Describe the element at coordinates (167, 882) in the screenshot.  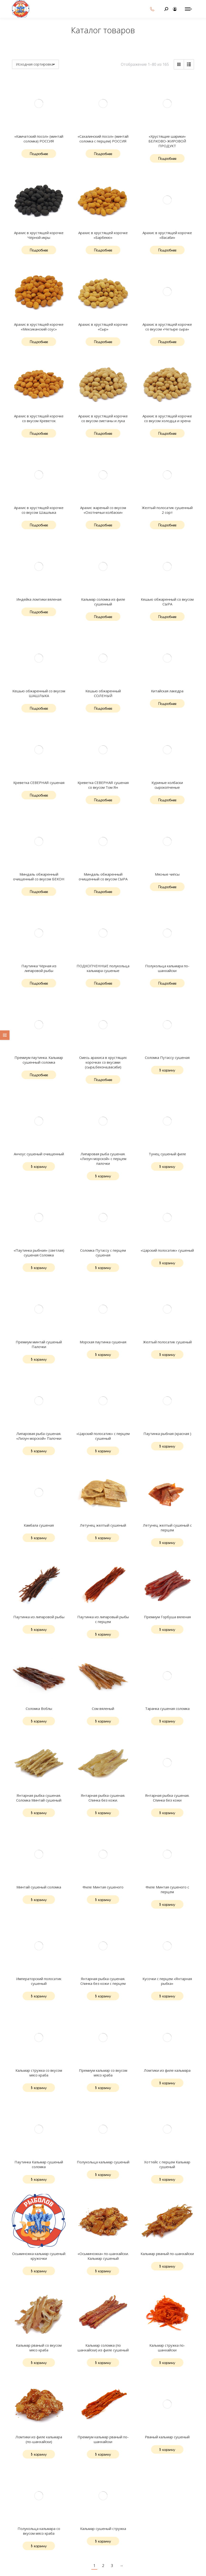
I see `«Царский полосатик» сушеный` at that location.